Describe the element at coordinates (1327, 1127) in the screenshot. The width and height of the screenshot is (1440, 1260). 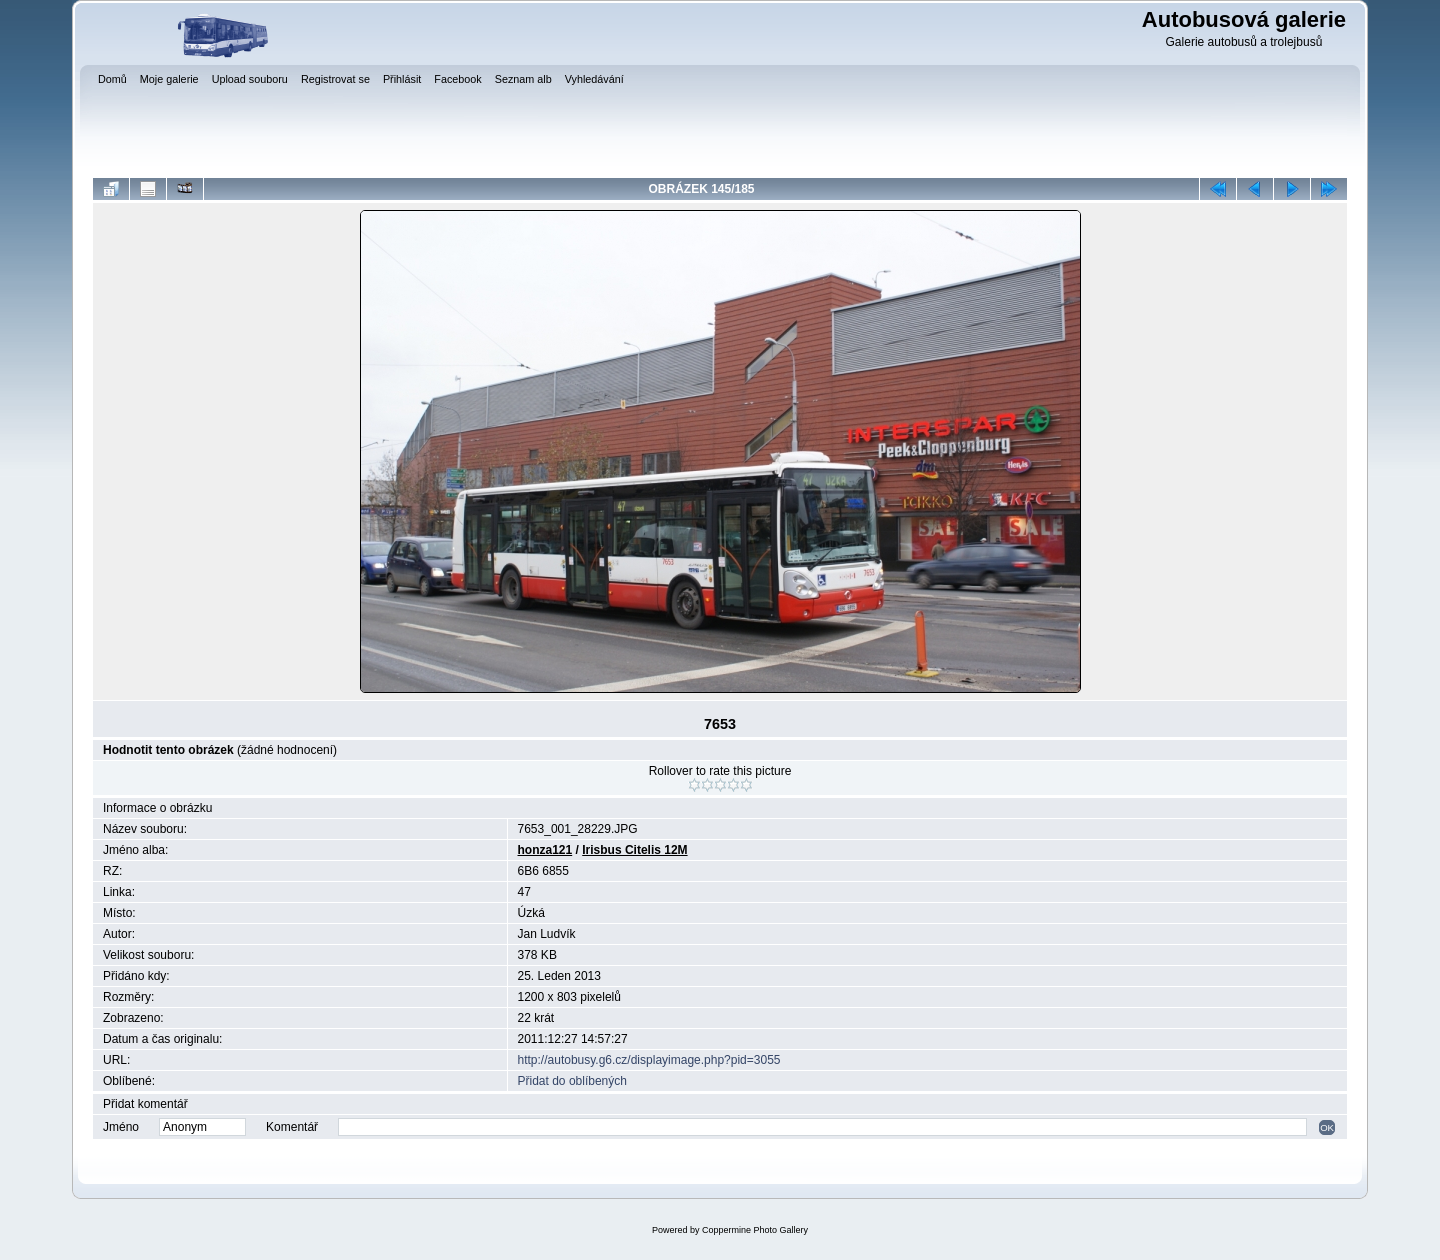
I see `OK` at that location.